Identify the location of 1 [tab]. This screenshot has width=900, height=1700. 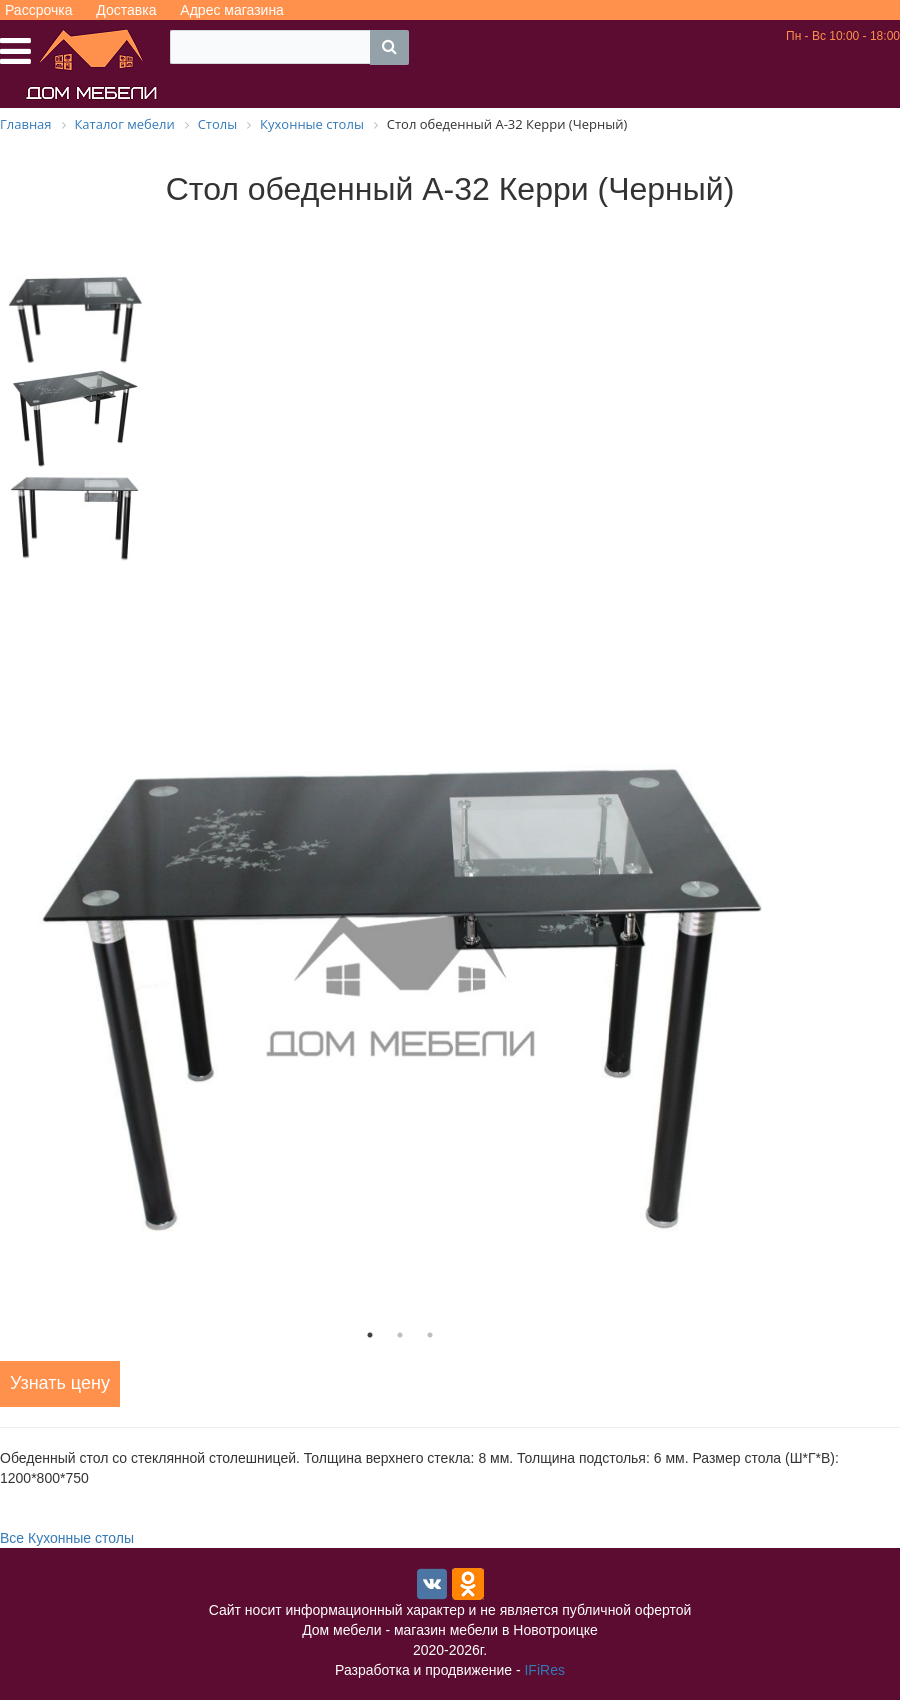
(370, 1335).